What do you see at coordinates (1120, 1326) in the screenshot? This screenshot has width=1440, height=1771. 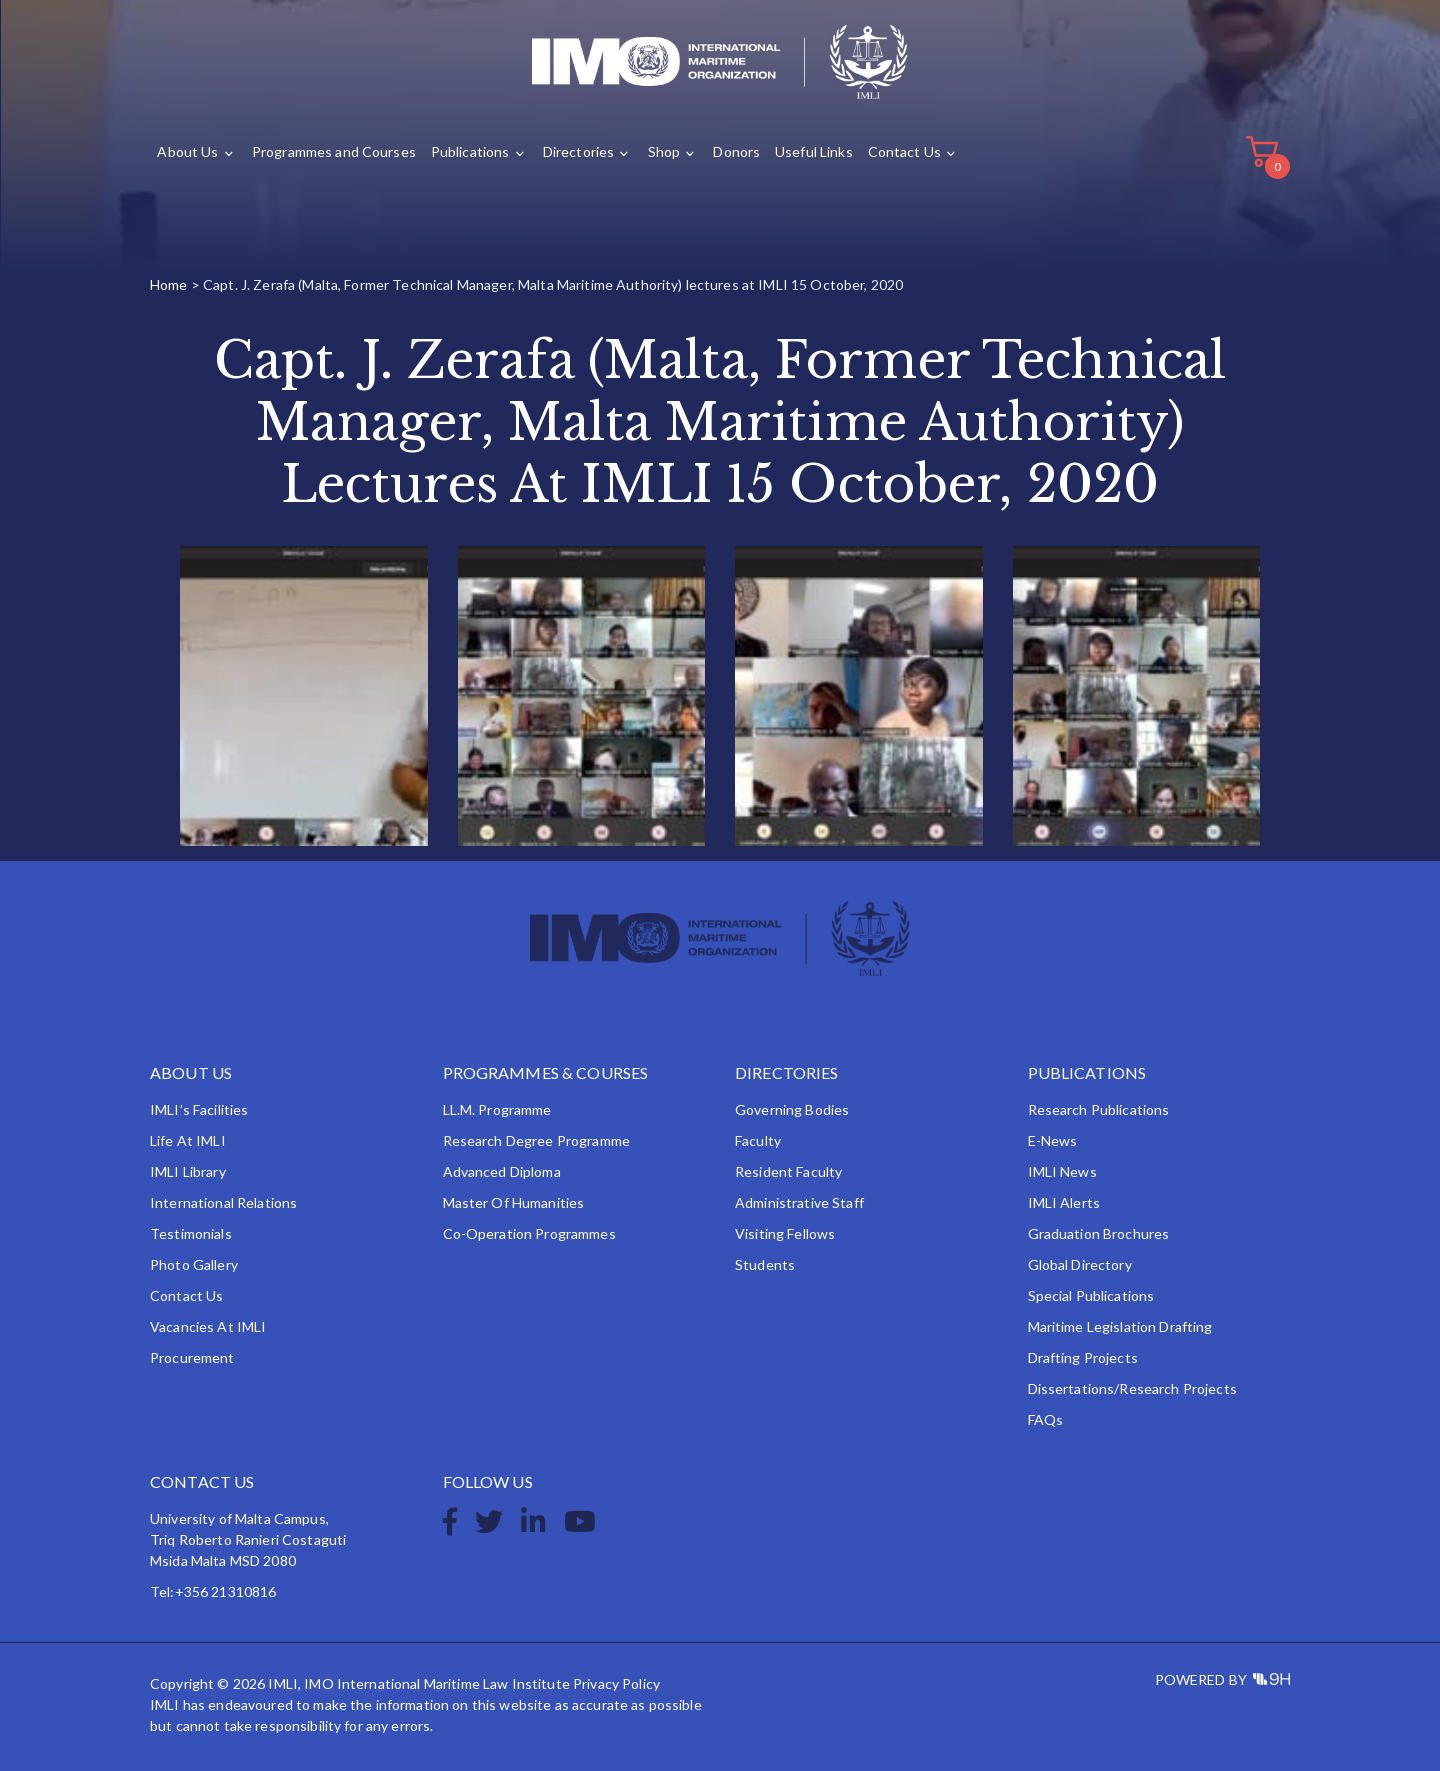 I see `Maritime Legislation Drafting` at bounding box center [1120, 1326].